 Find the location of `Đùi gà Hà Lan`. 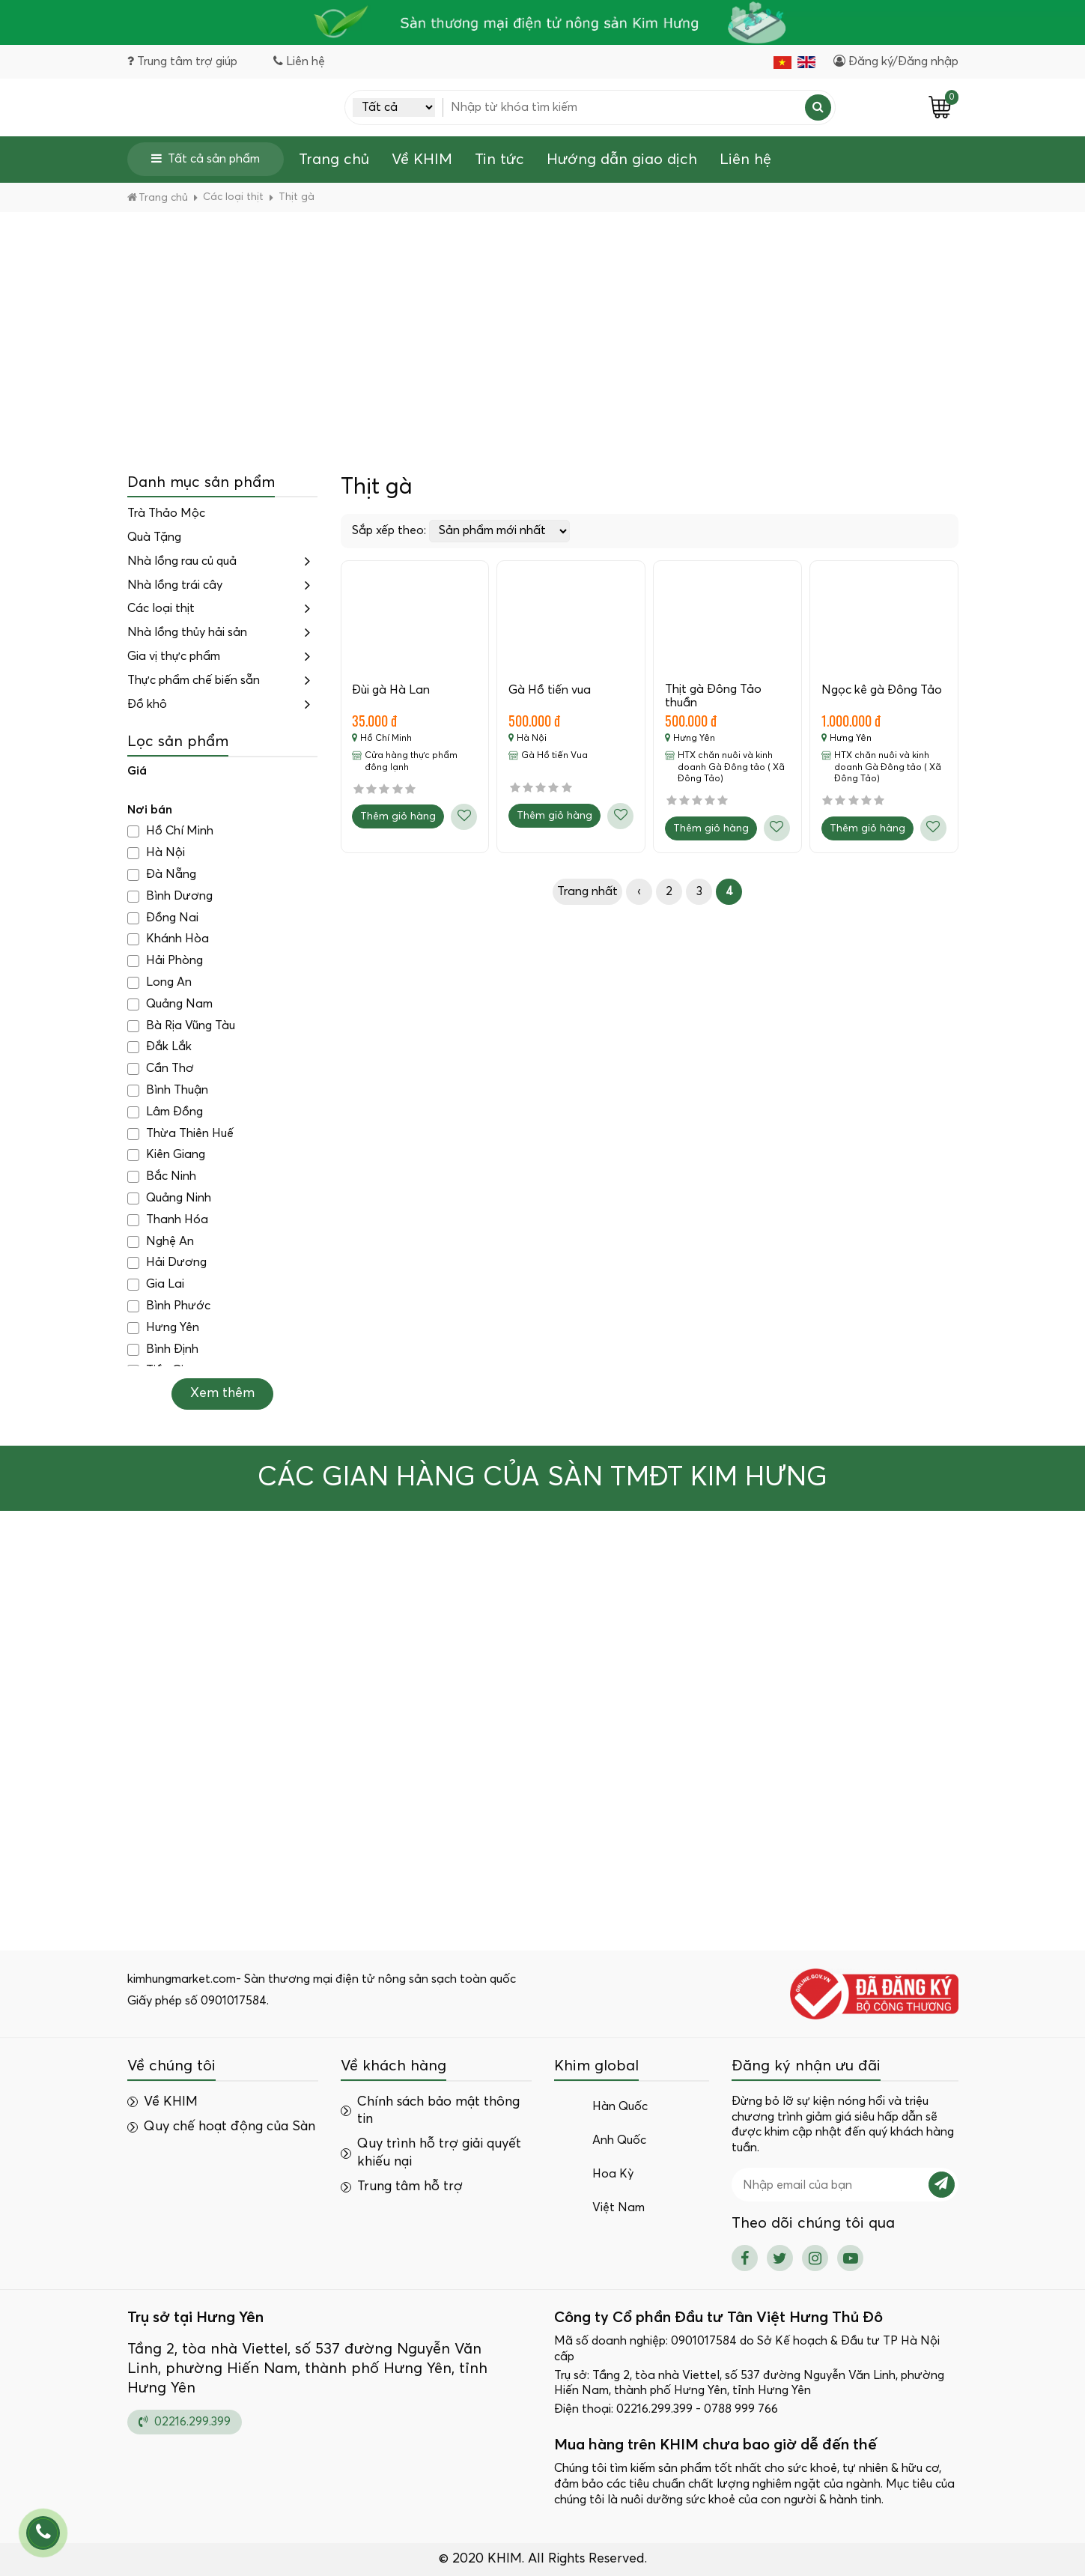

Đùi gà Hà Lan is located at coordinates (392, 690).